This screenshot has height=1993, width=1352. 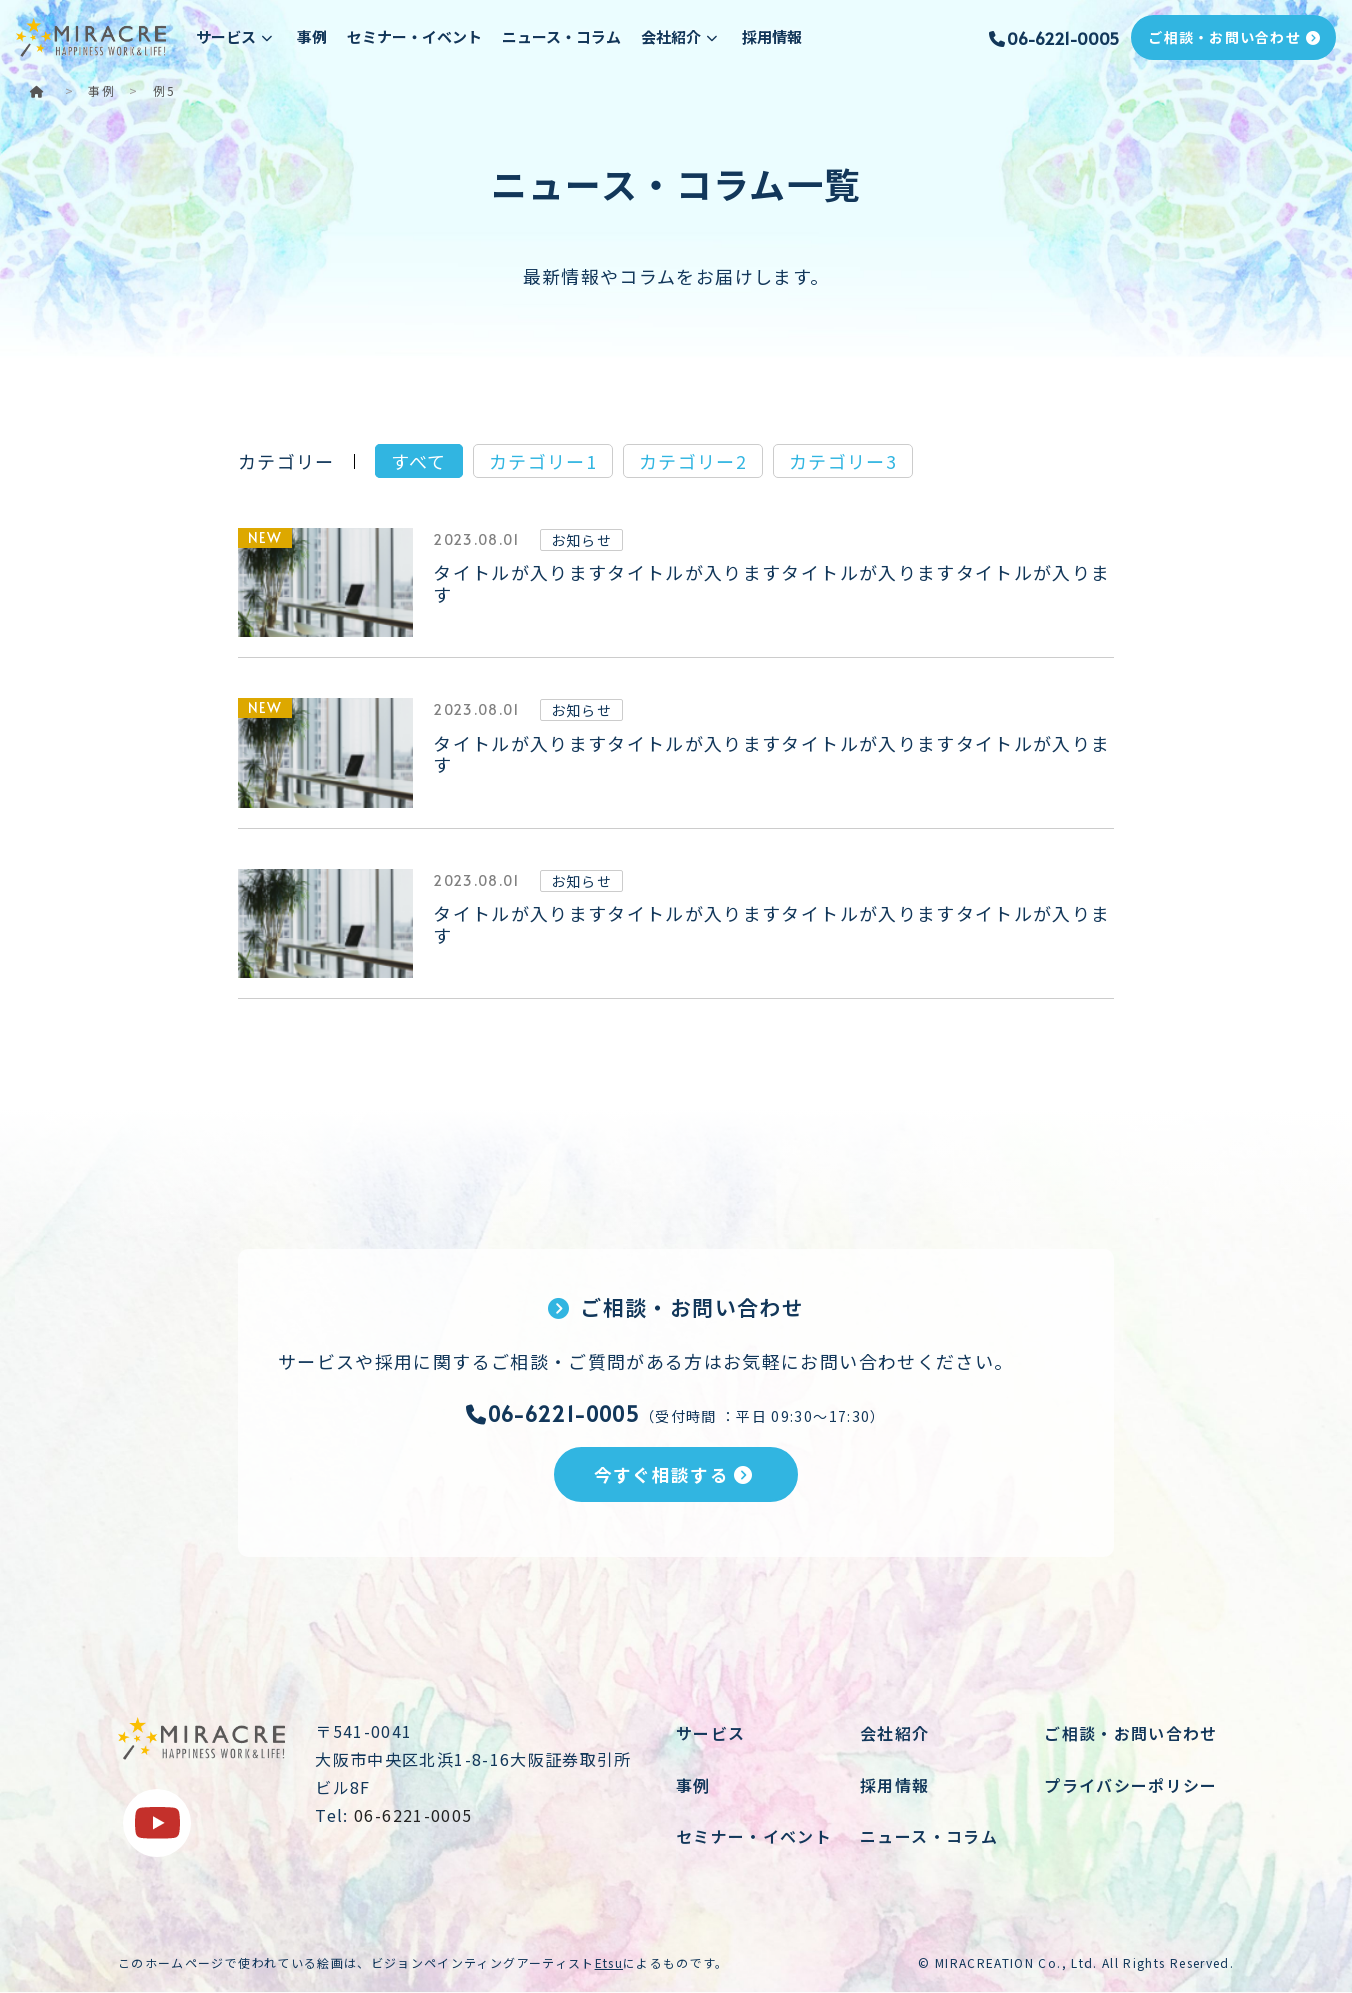 I want to click on ご相談・お問い合わせ, so click(x=1234, y=37).